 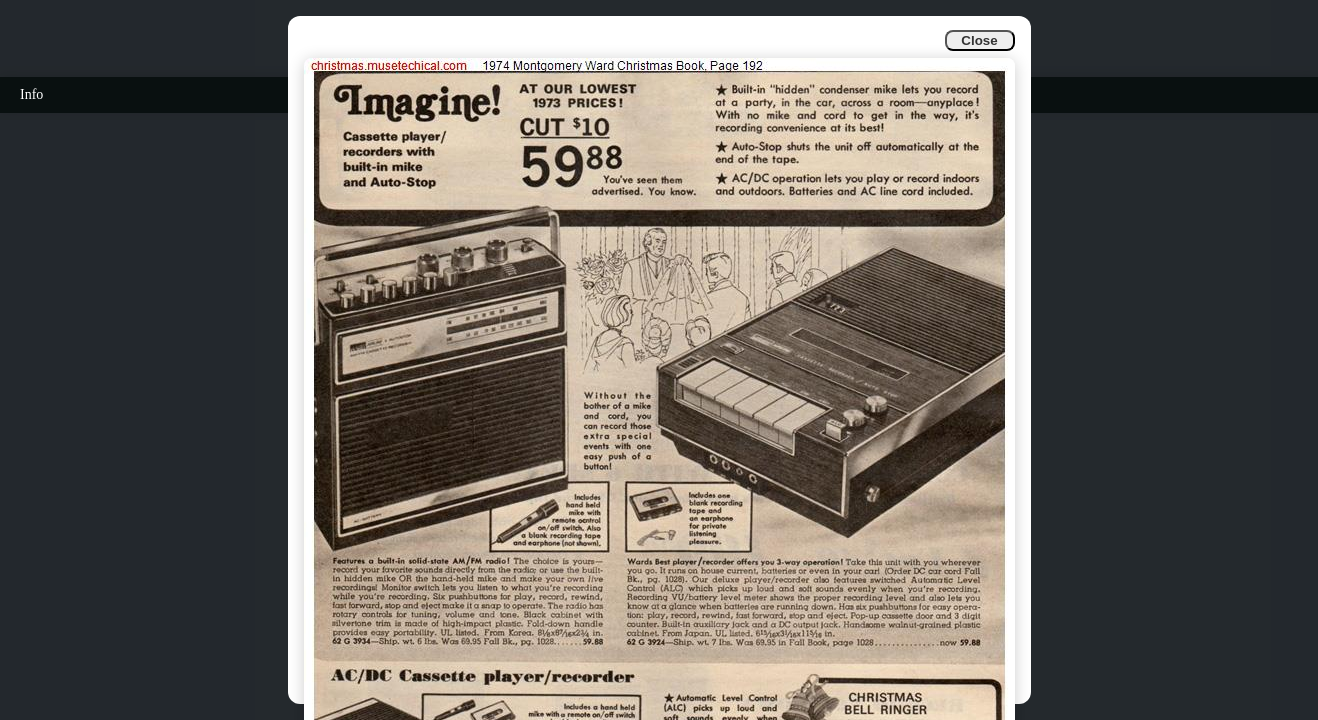 What do you see at coordinates (979, 40) in the screenshot?
I see `Close` at bounding box center [979, 40].